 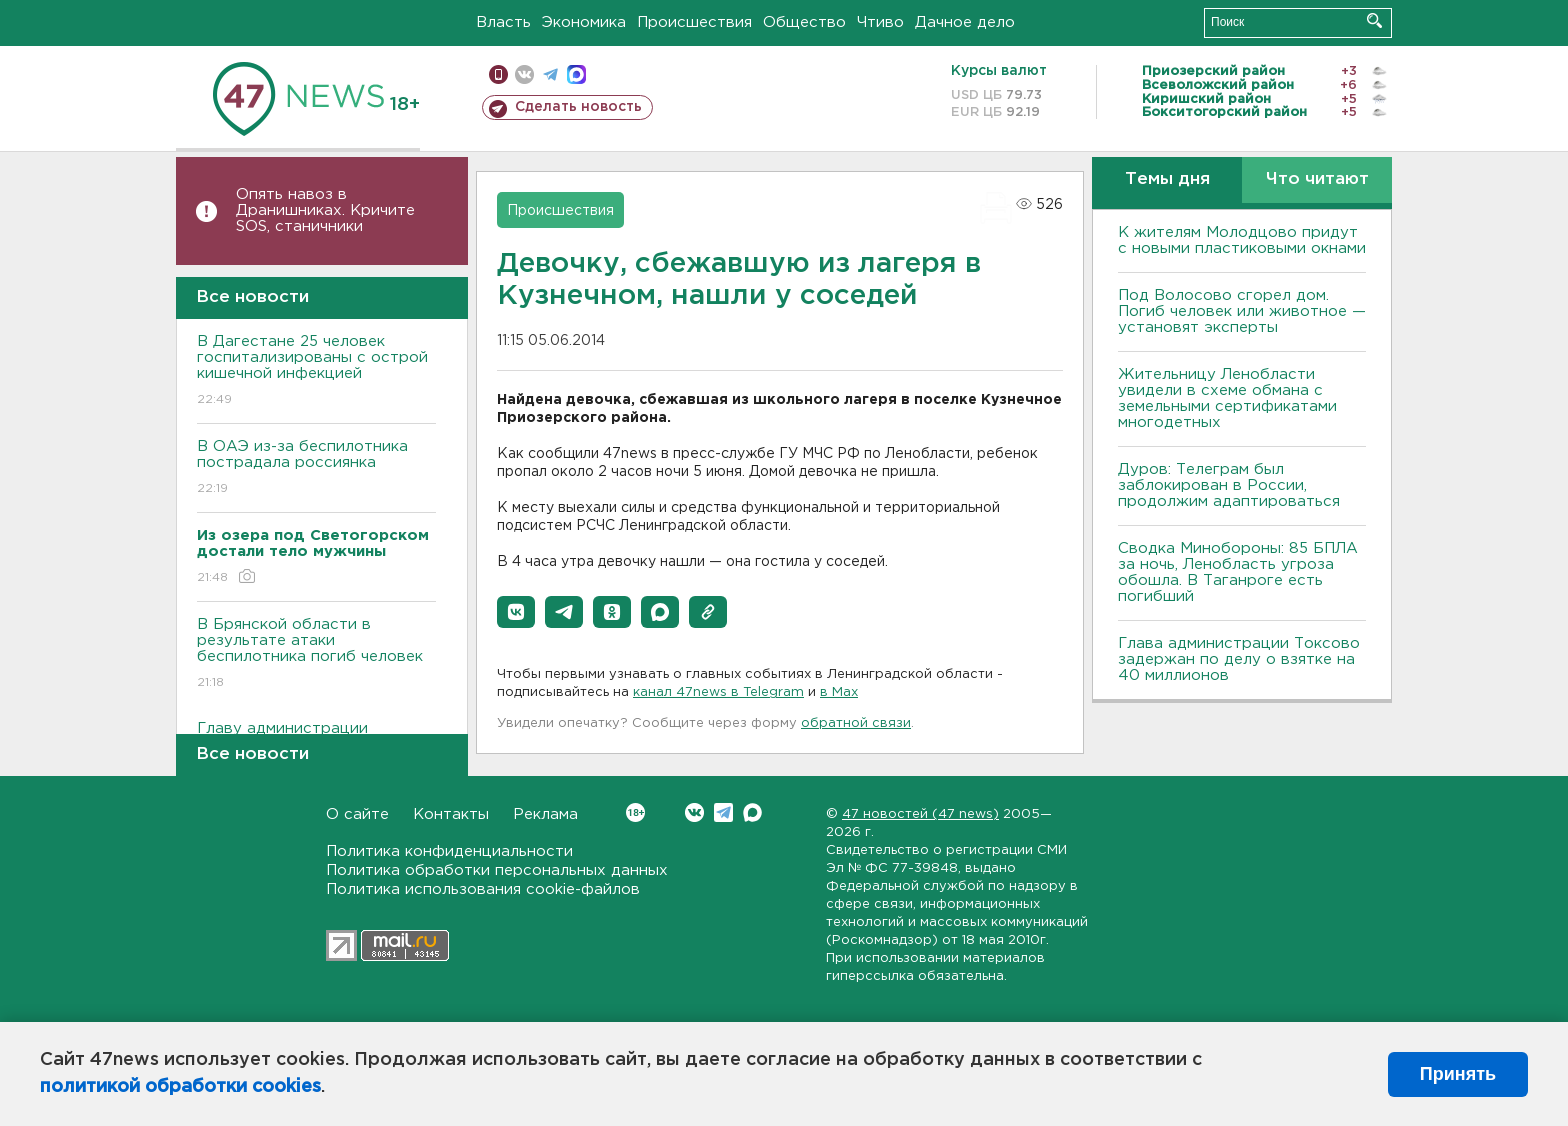 What do you see at coordinates (316, 371) in the screenshot?
I see `В Дагестане 25 человек госпитализированы с острой кишечной инфекцией` at bounding box center [316, 371].